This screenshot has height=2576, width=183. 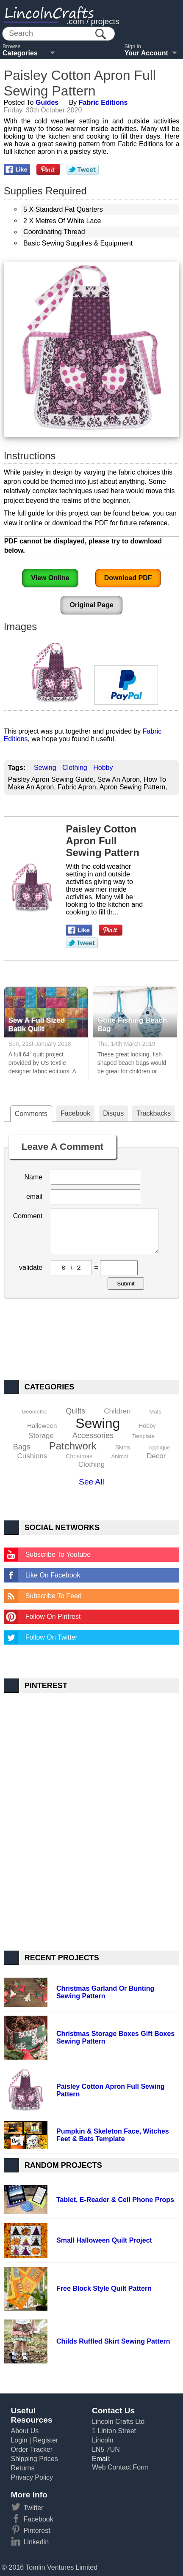 What do you see at coordinates (125, 1283) in the screenshot?
I see `Submit` at bounding box center [125, 1283].